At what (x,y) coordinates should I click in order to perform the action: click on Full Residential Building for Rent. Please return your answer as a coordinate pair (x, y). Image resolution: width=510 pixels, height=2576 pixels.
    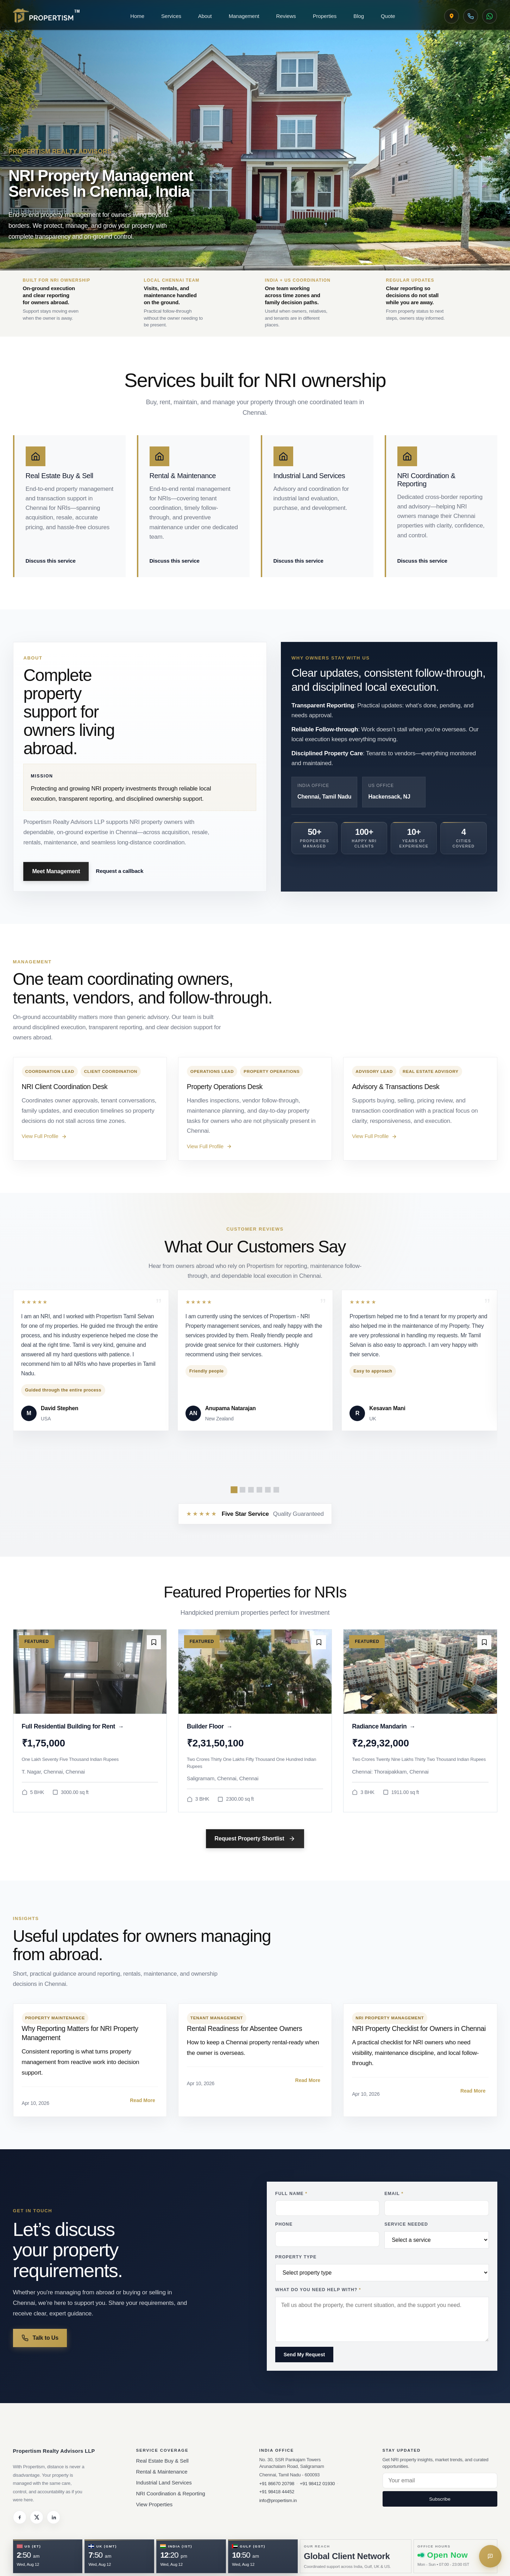
    Looking at the image, I should click on (73, 1727).